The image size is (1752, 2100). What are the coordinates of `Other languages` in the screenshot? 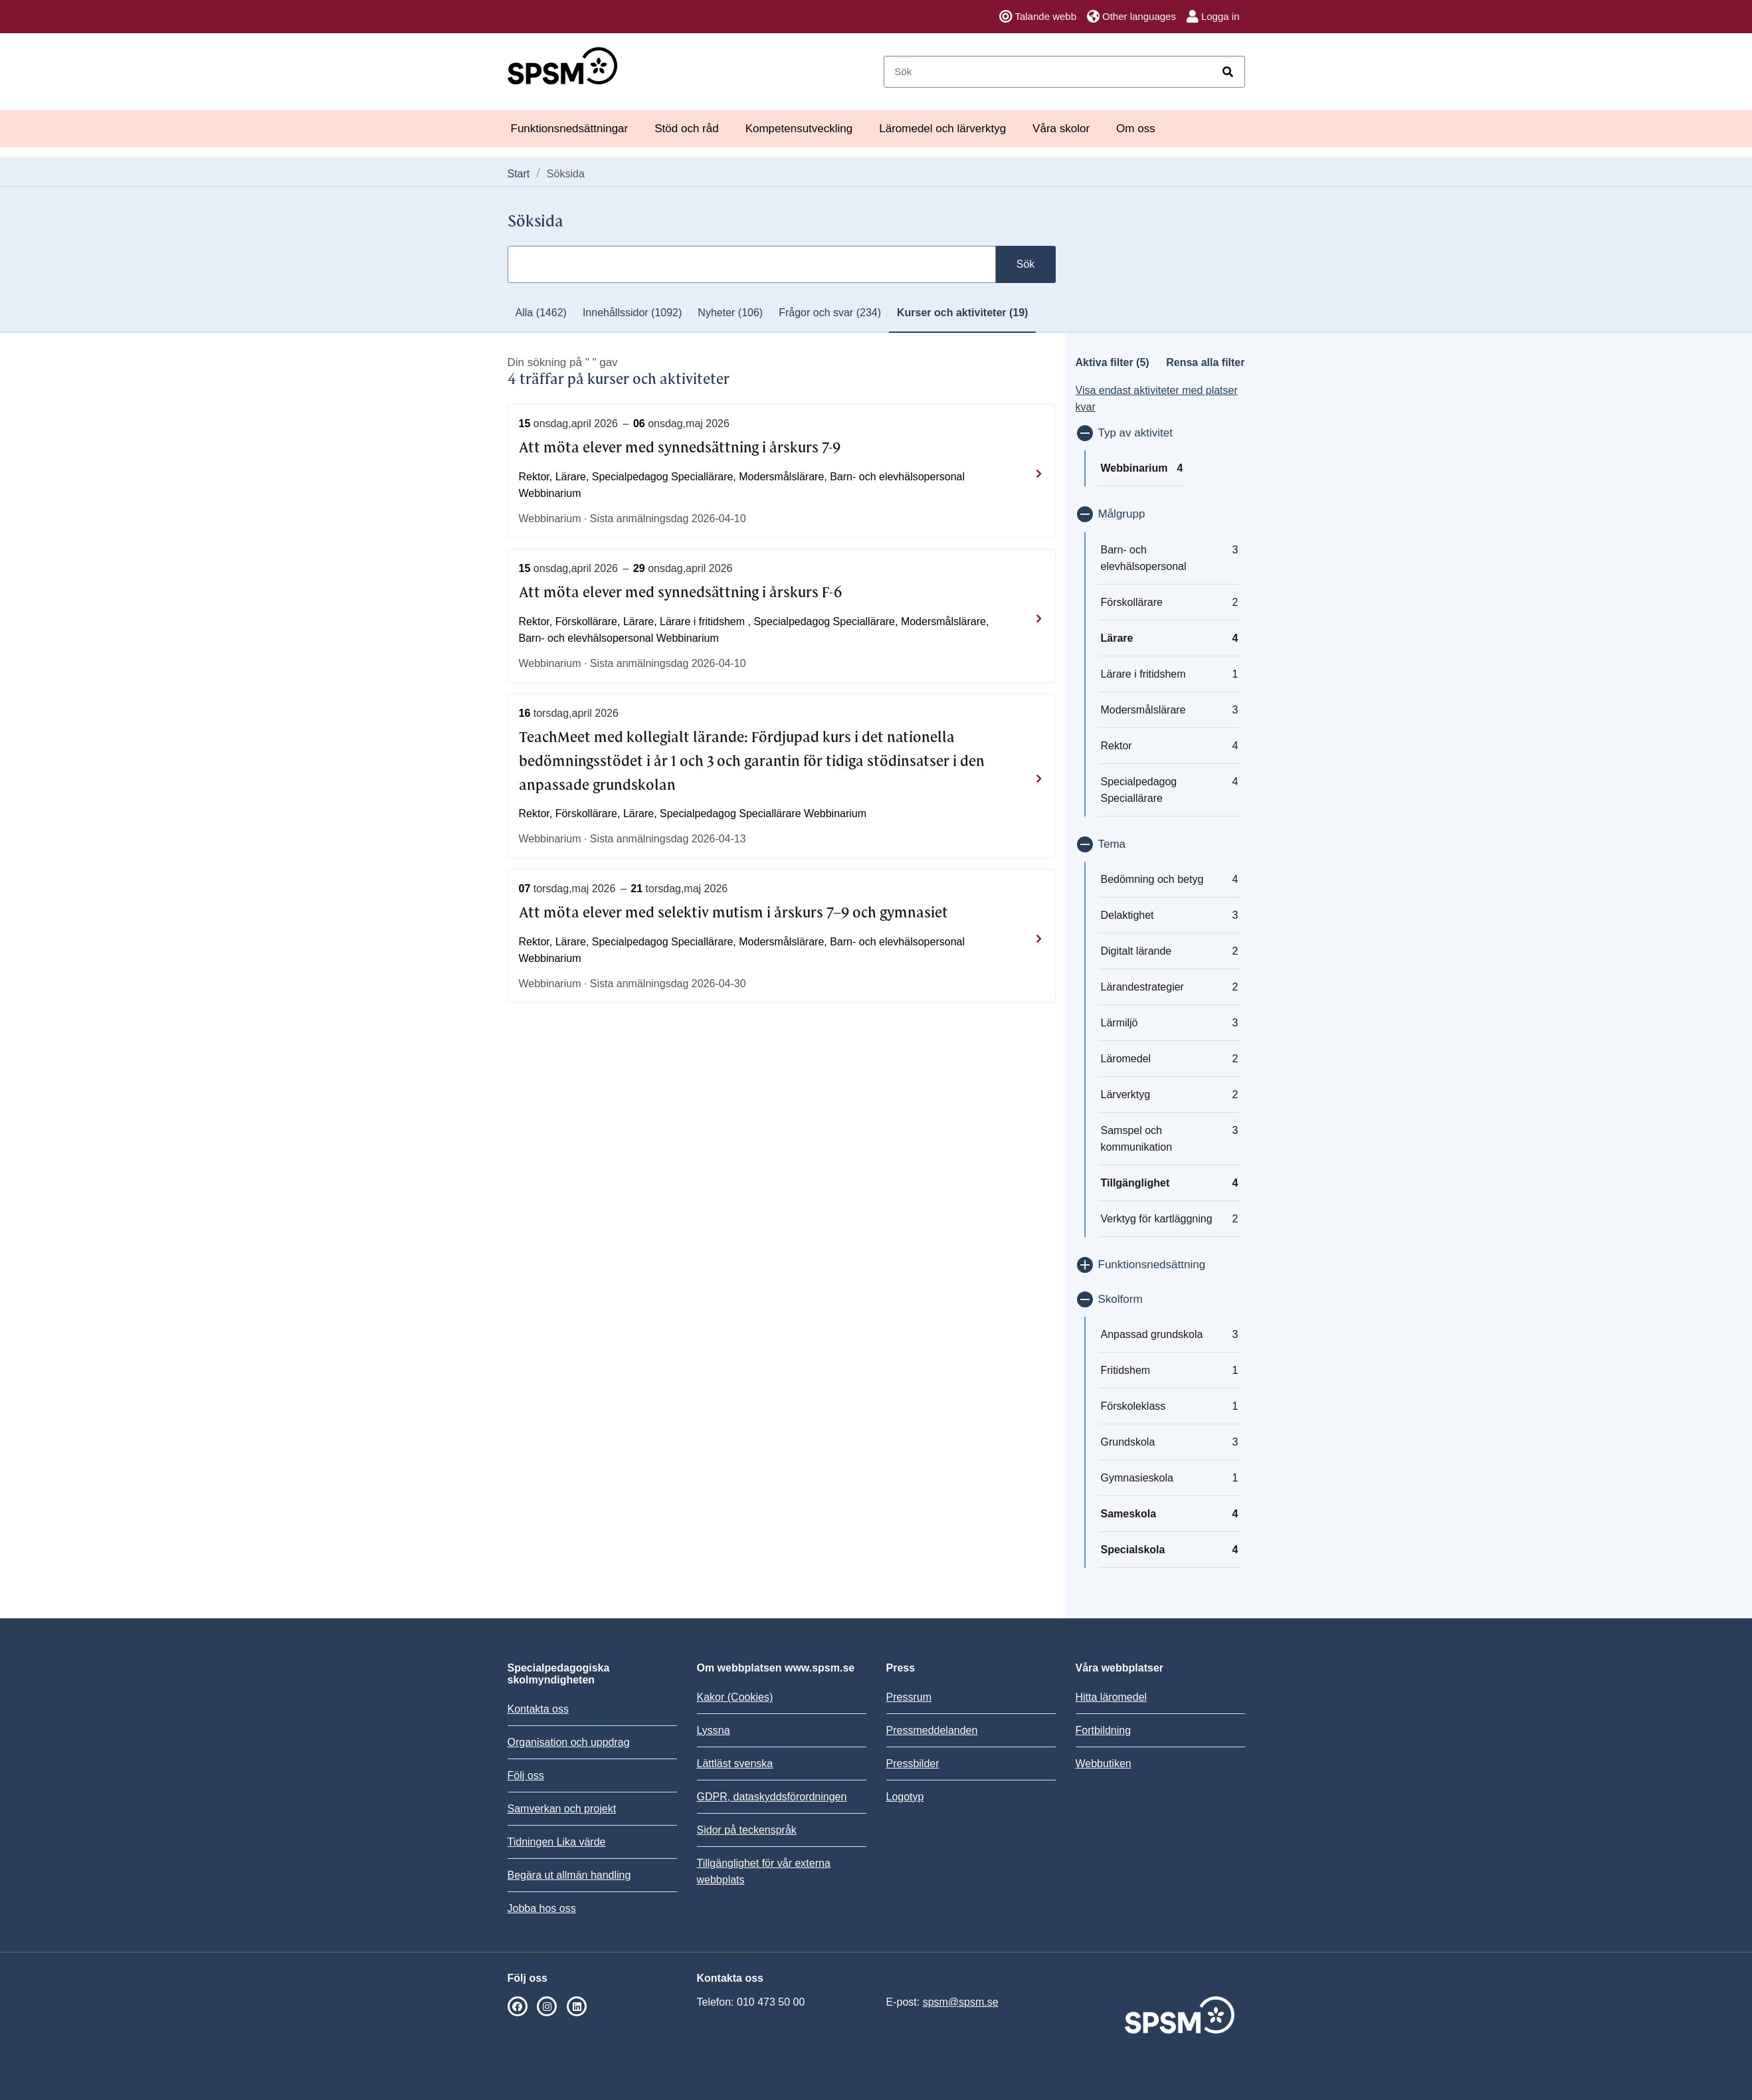 It's located at (1131, 16).